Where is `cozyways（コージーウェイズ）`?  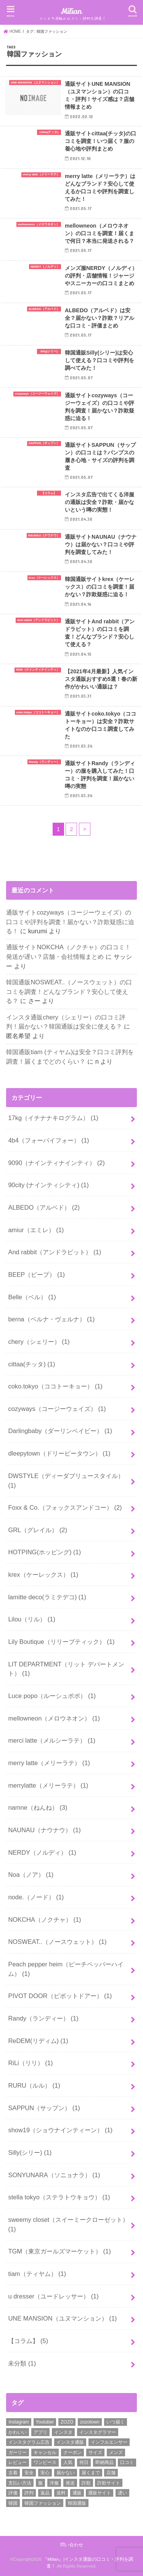 cozyways（コージーウェイズ） is located at coordinates (57, 1408).